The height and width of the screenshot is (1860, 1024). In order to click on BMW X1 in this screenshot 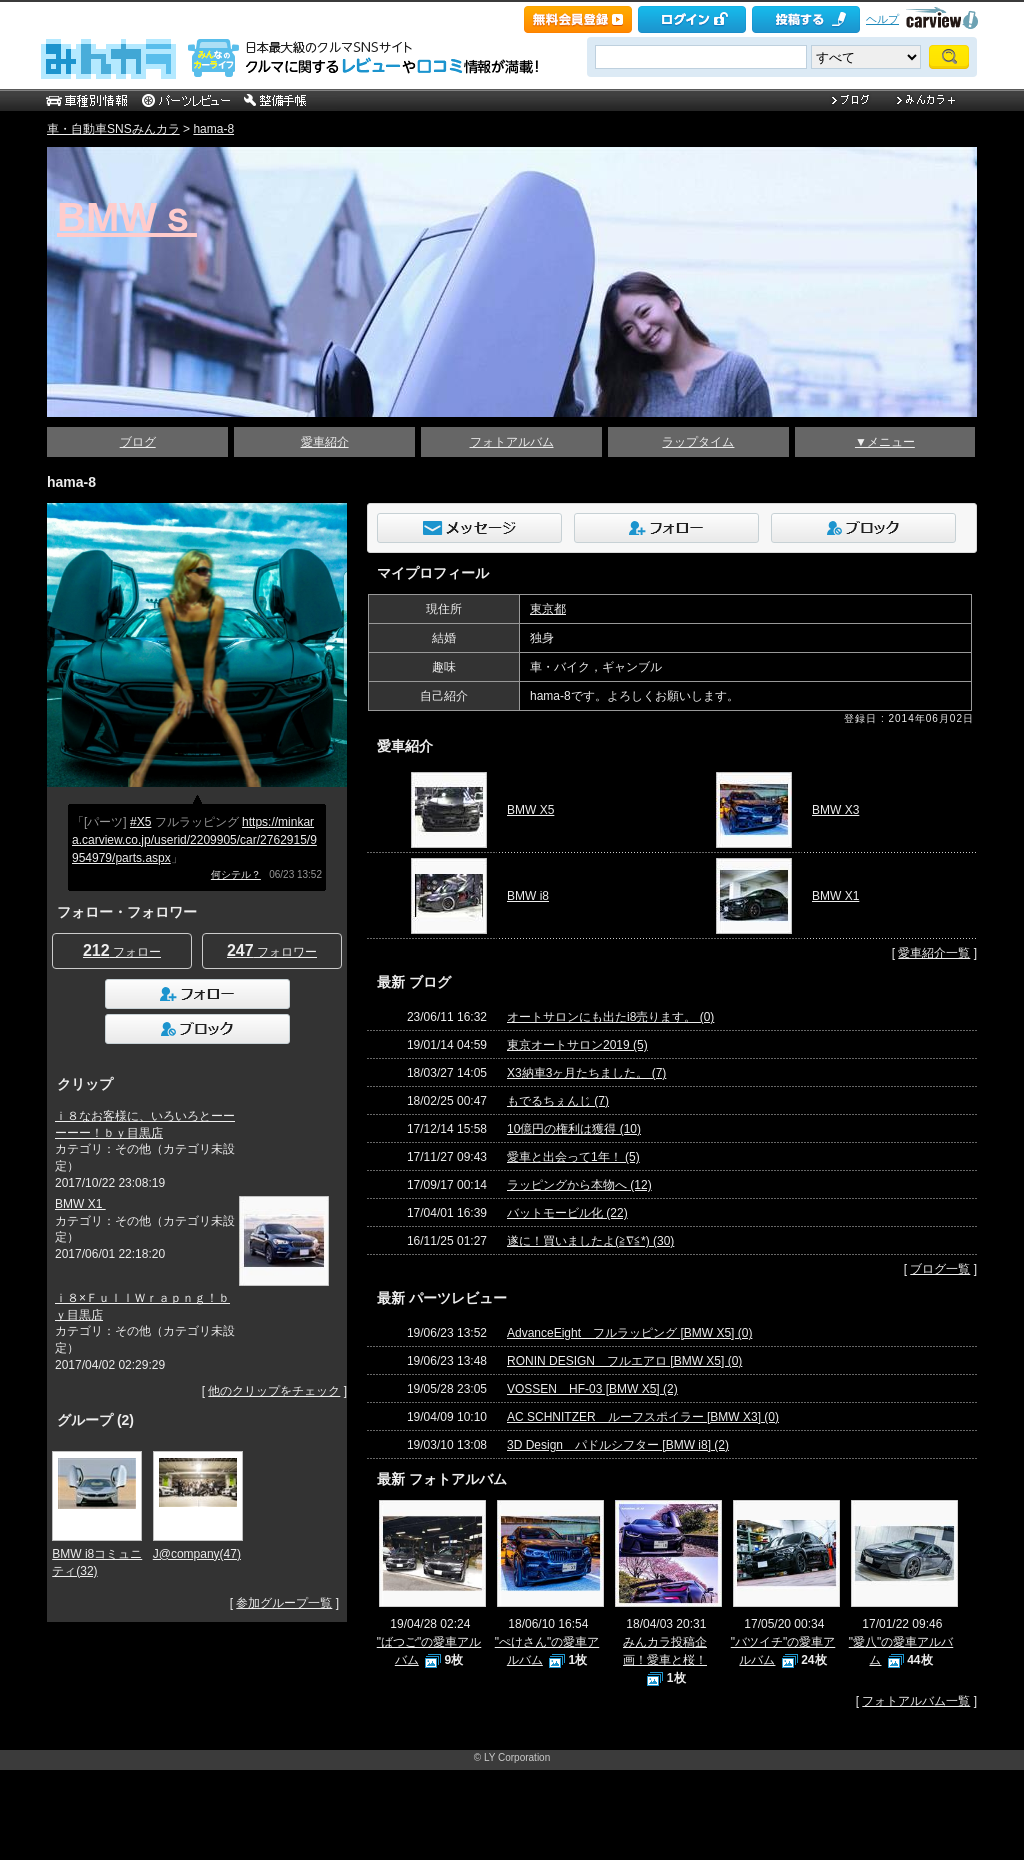, I will do `click(80, 1204)`.